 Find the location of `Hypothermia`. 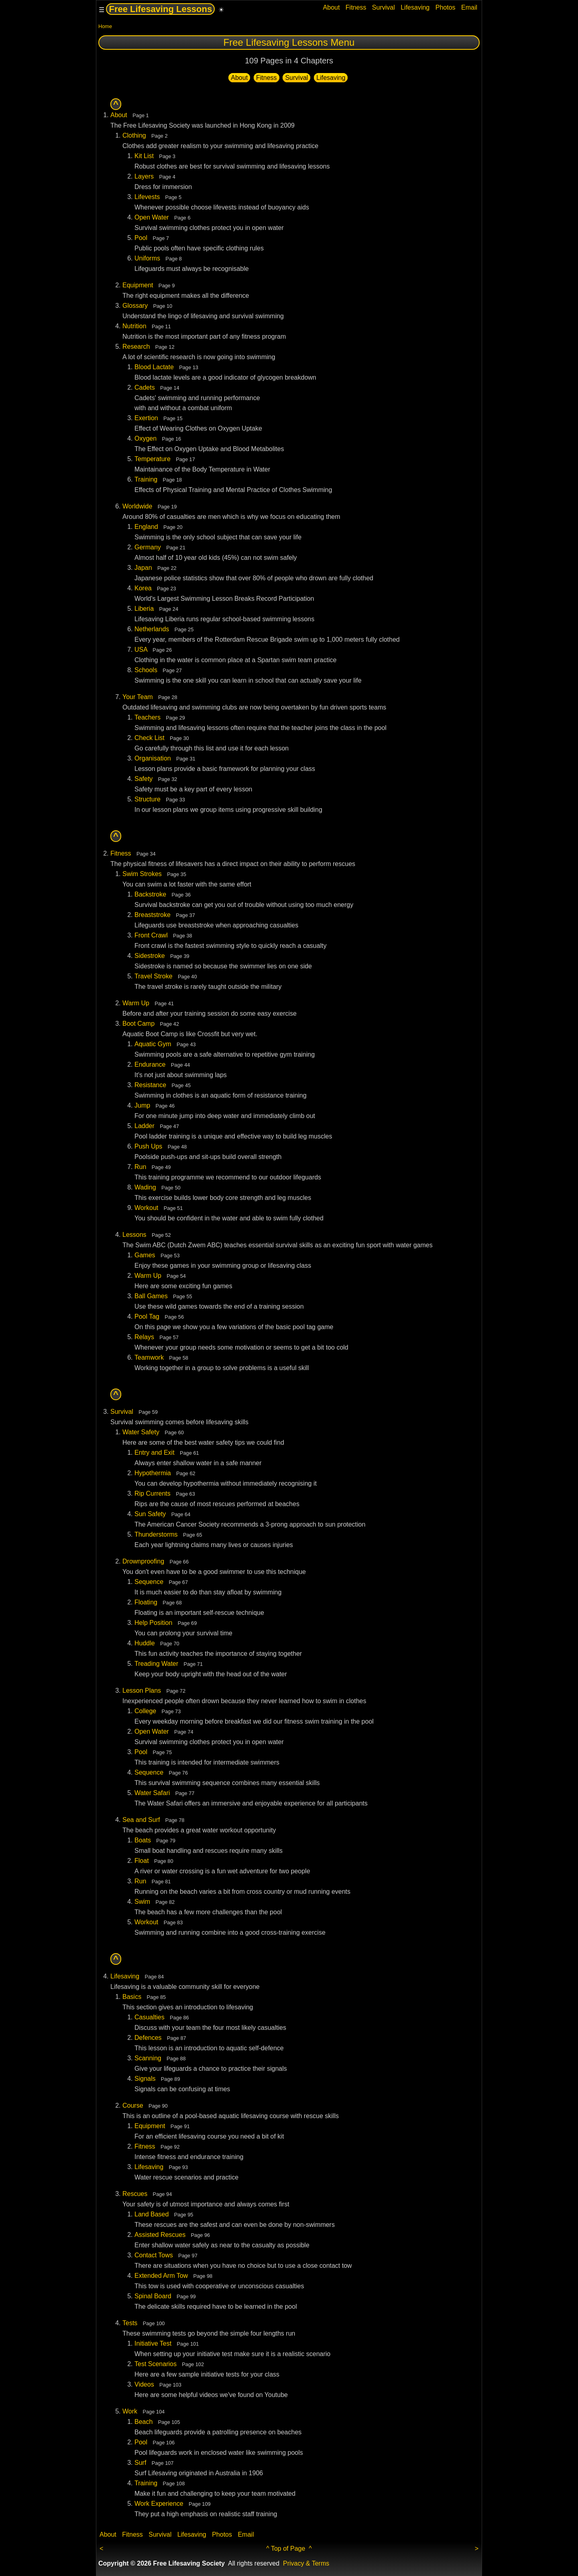

Hypothermia is located at coordinates (152, 1473).